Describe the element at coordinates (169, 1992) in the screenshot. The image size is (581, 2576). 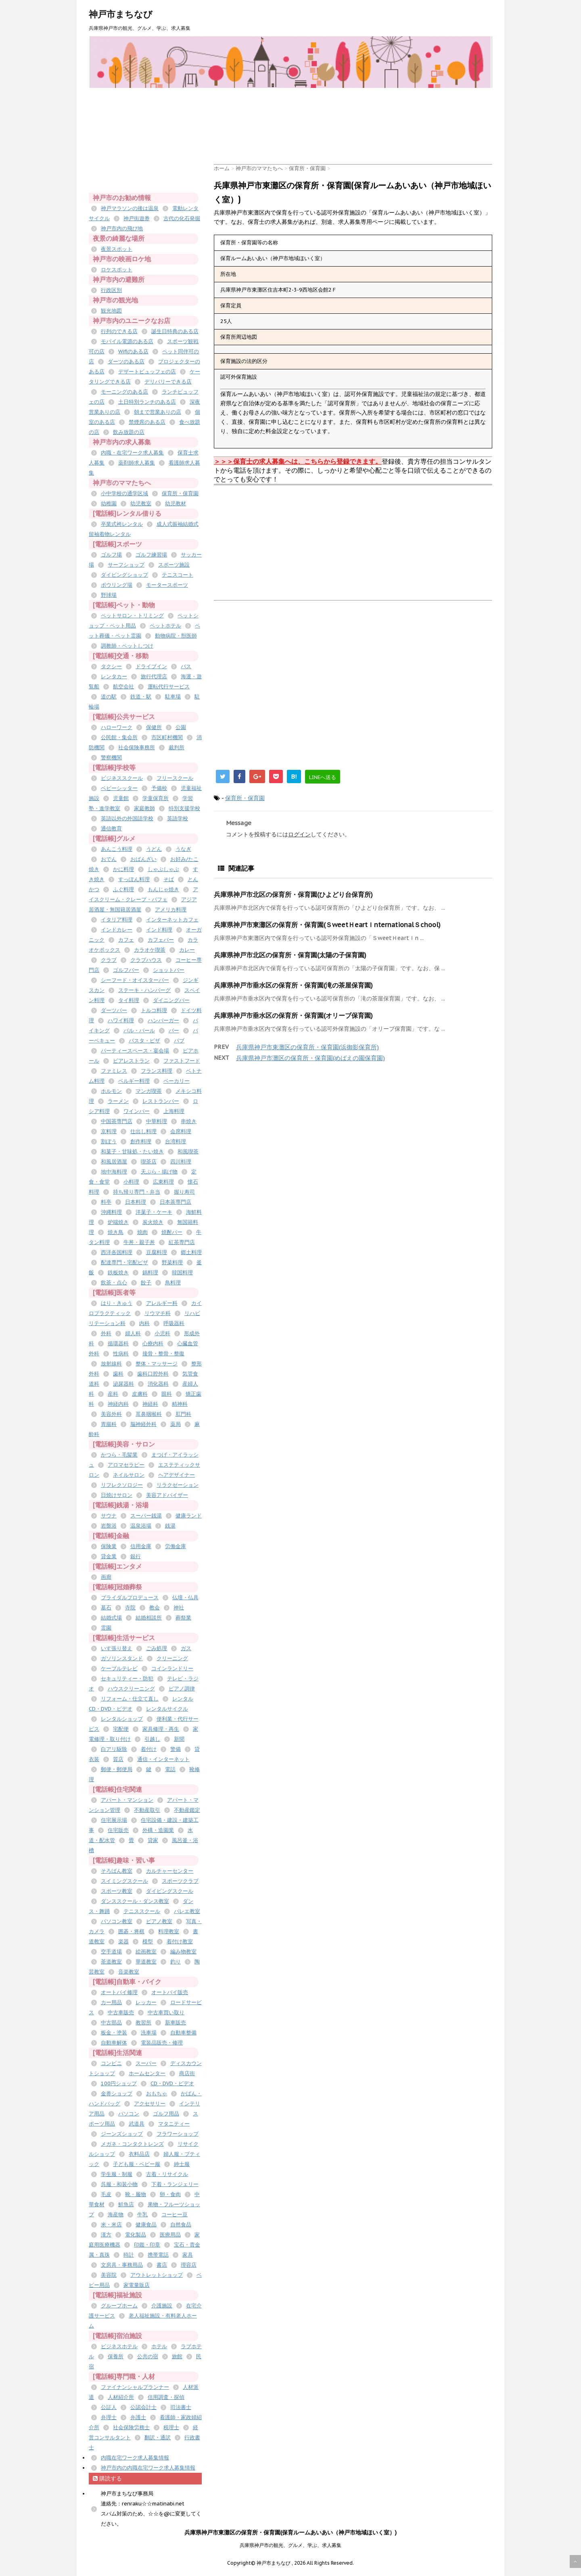
I see `オートバイ販売` at that location.